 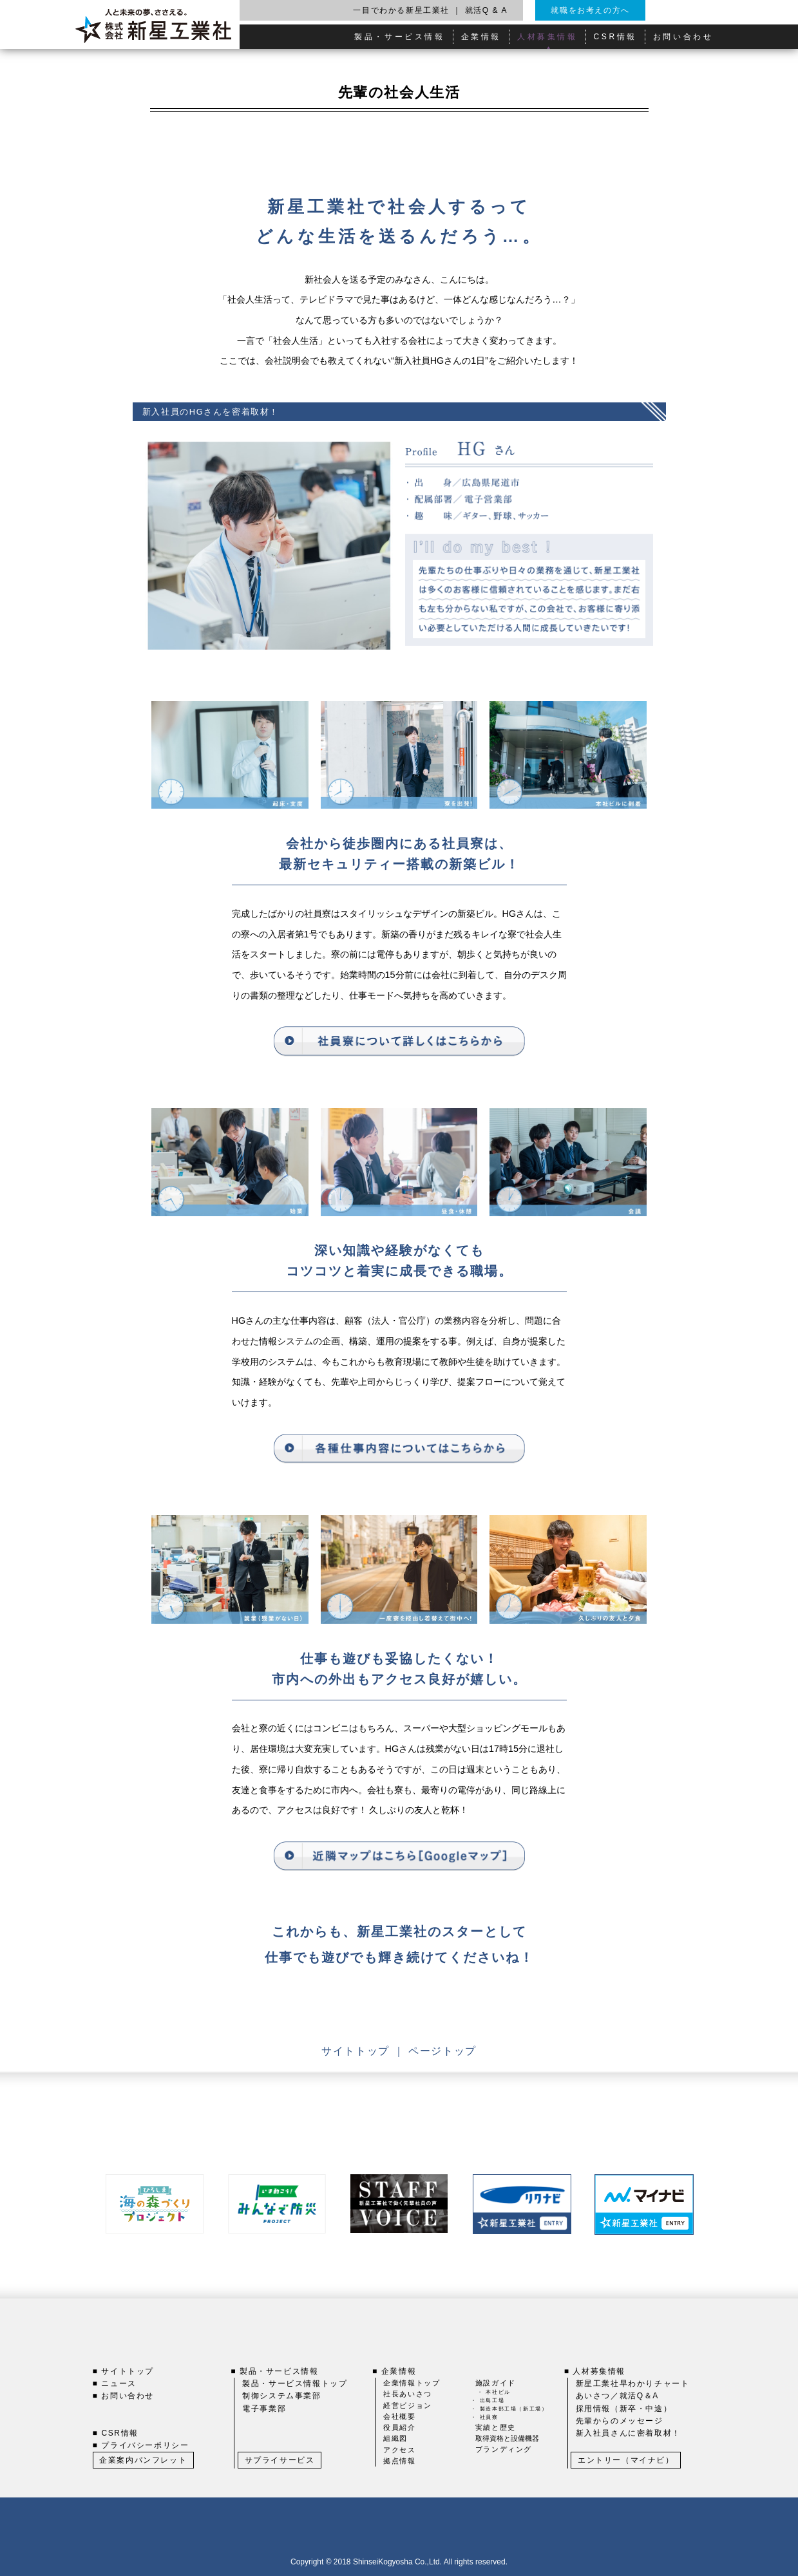 What do you see at coordinates (141, 2445) in the screenshot?
I see `■ プライバシーポリシー` at bounding box center [141, 2445].